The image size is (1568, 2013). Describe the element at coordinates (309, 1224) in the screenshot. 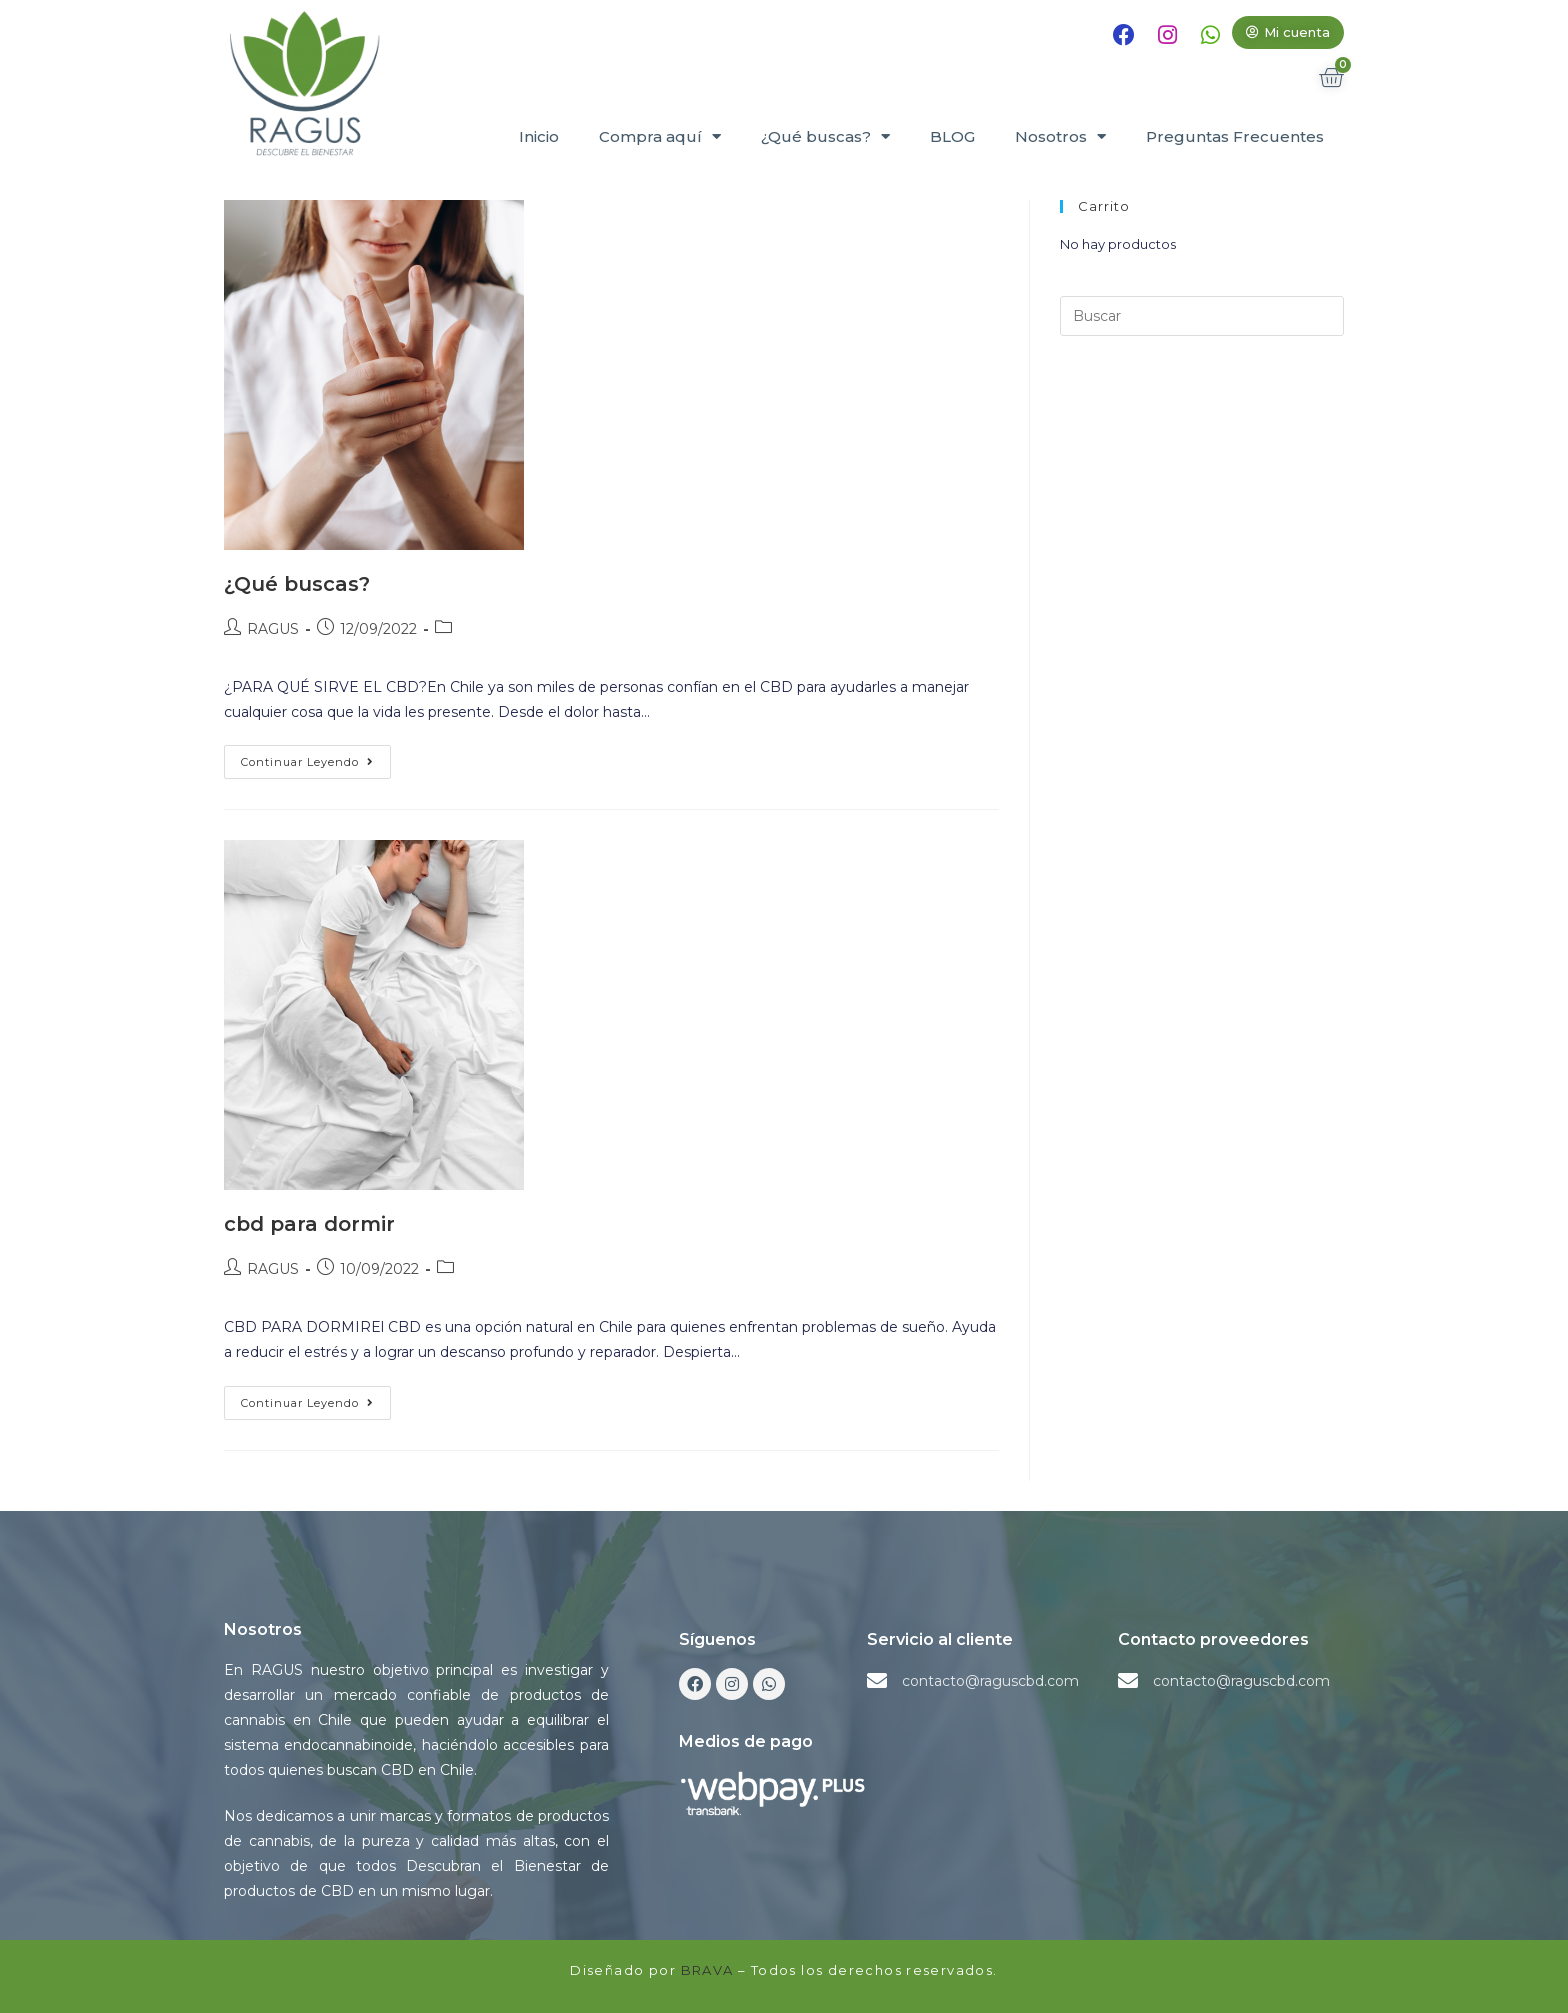

I see `cbd para dormir` at that location.